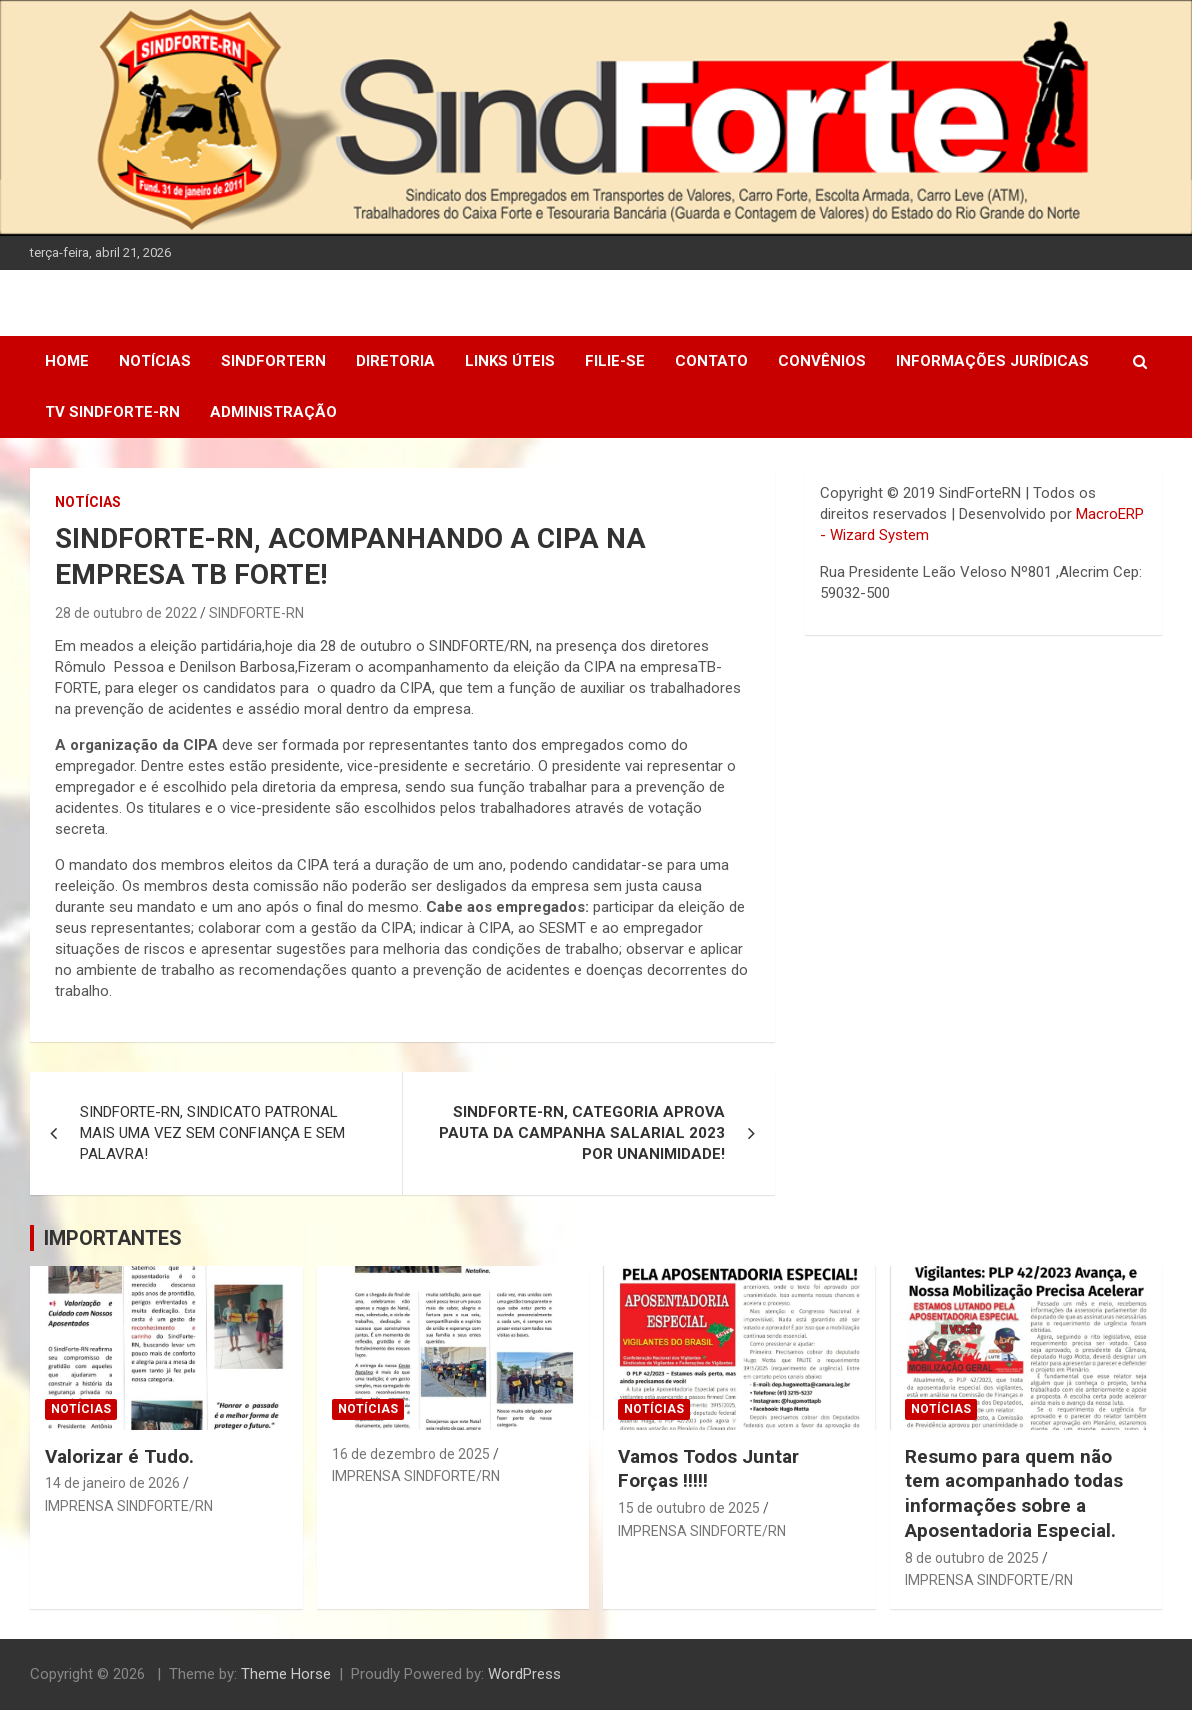  Describe the element at coordinates (689, 1508) in the screenshot. I see `15 de outubro de 2025` at that location.